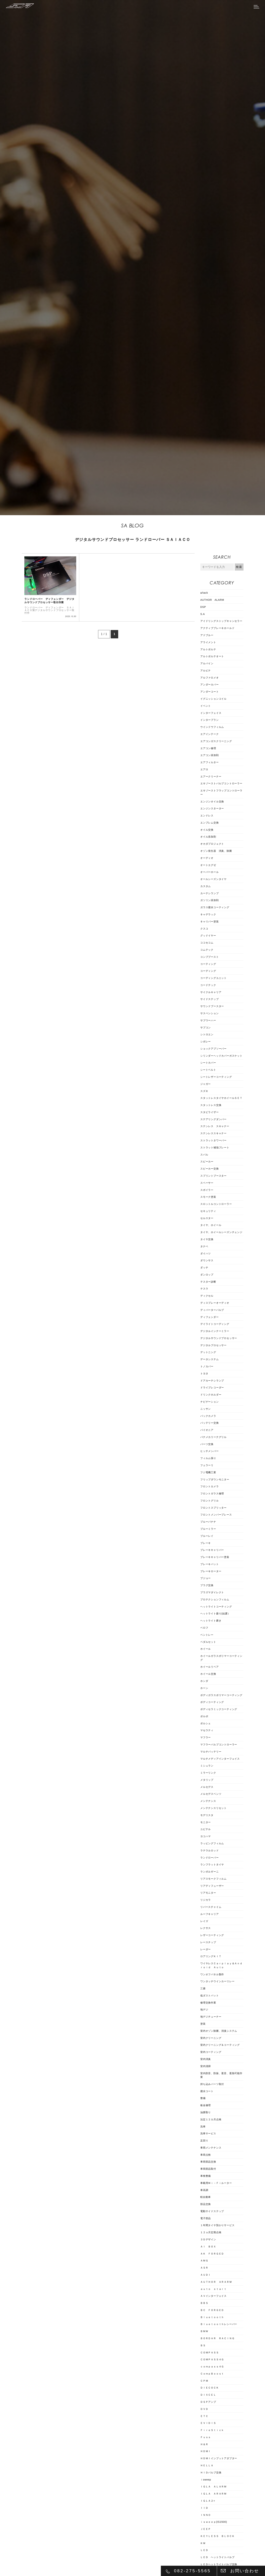  What do you see at coordinates (210, 1753) in the screenshot?
I see `マルチバッテリー` at bounding box center [210, 1753].